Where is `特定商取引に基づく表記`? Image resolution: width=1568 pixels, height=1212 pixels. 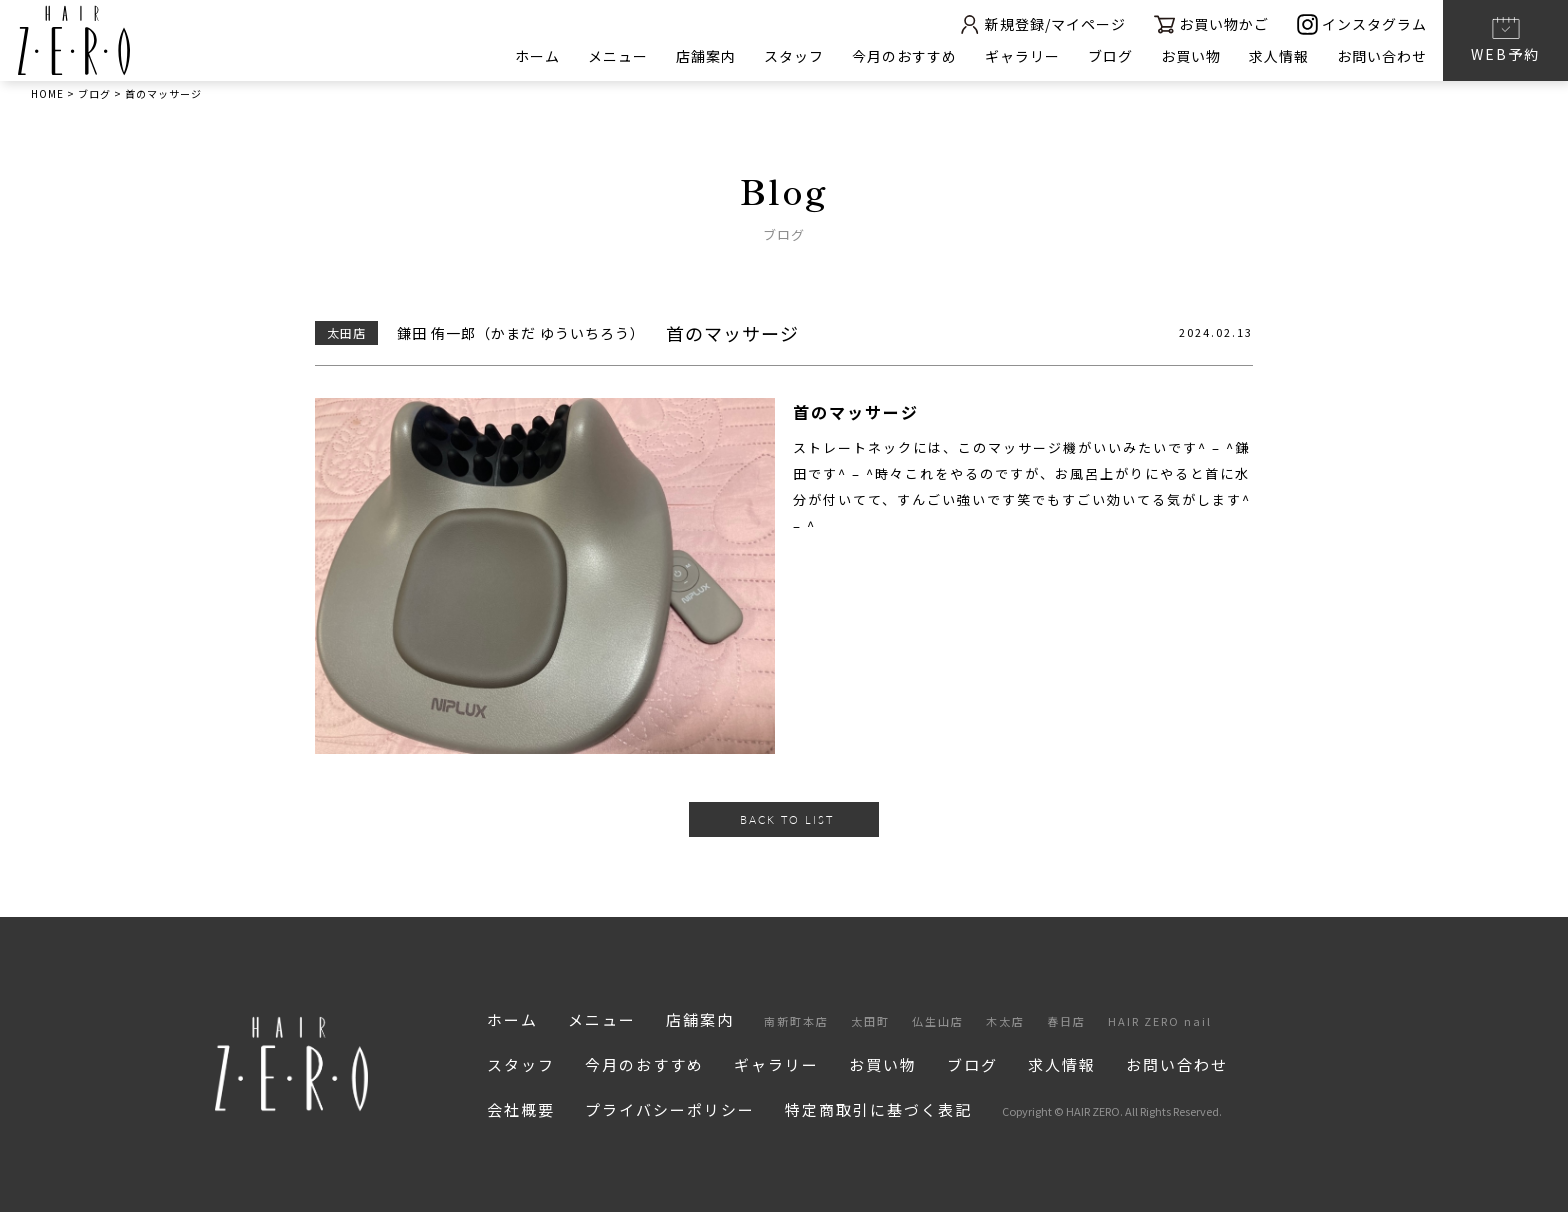
特定商取引に基づく表記 is located at coordinates (878, 1109).